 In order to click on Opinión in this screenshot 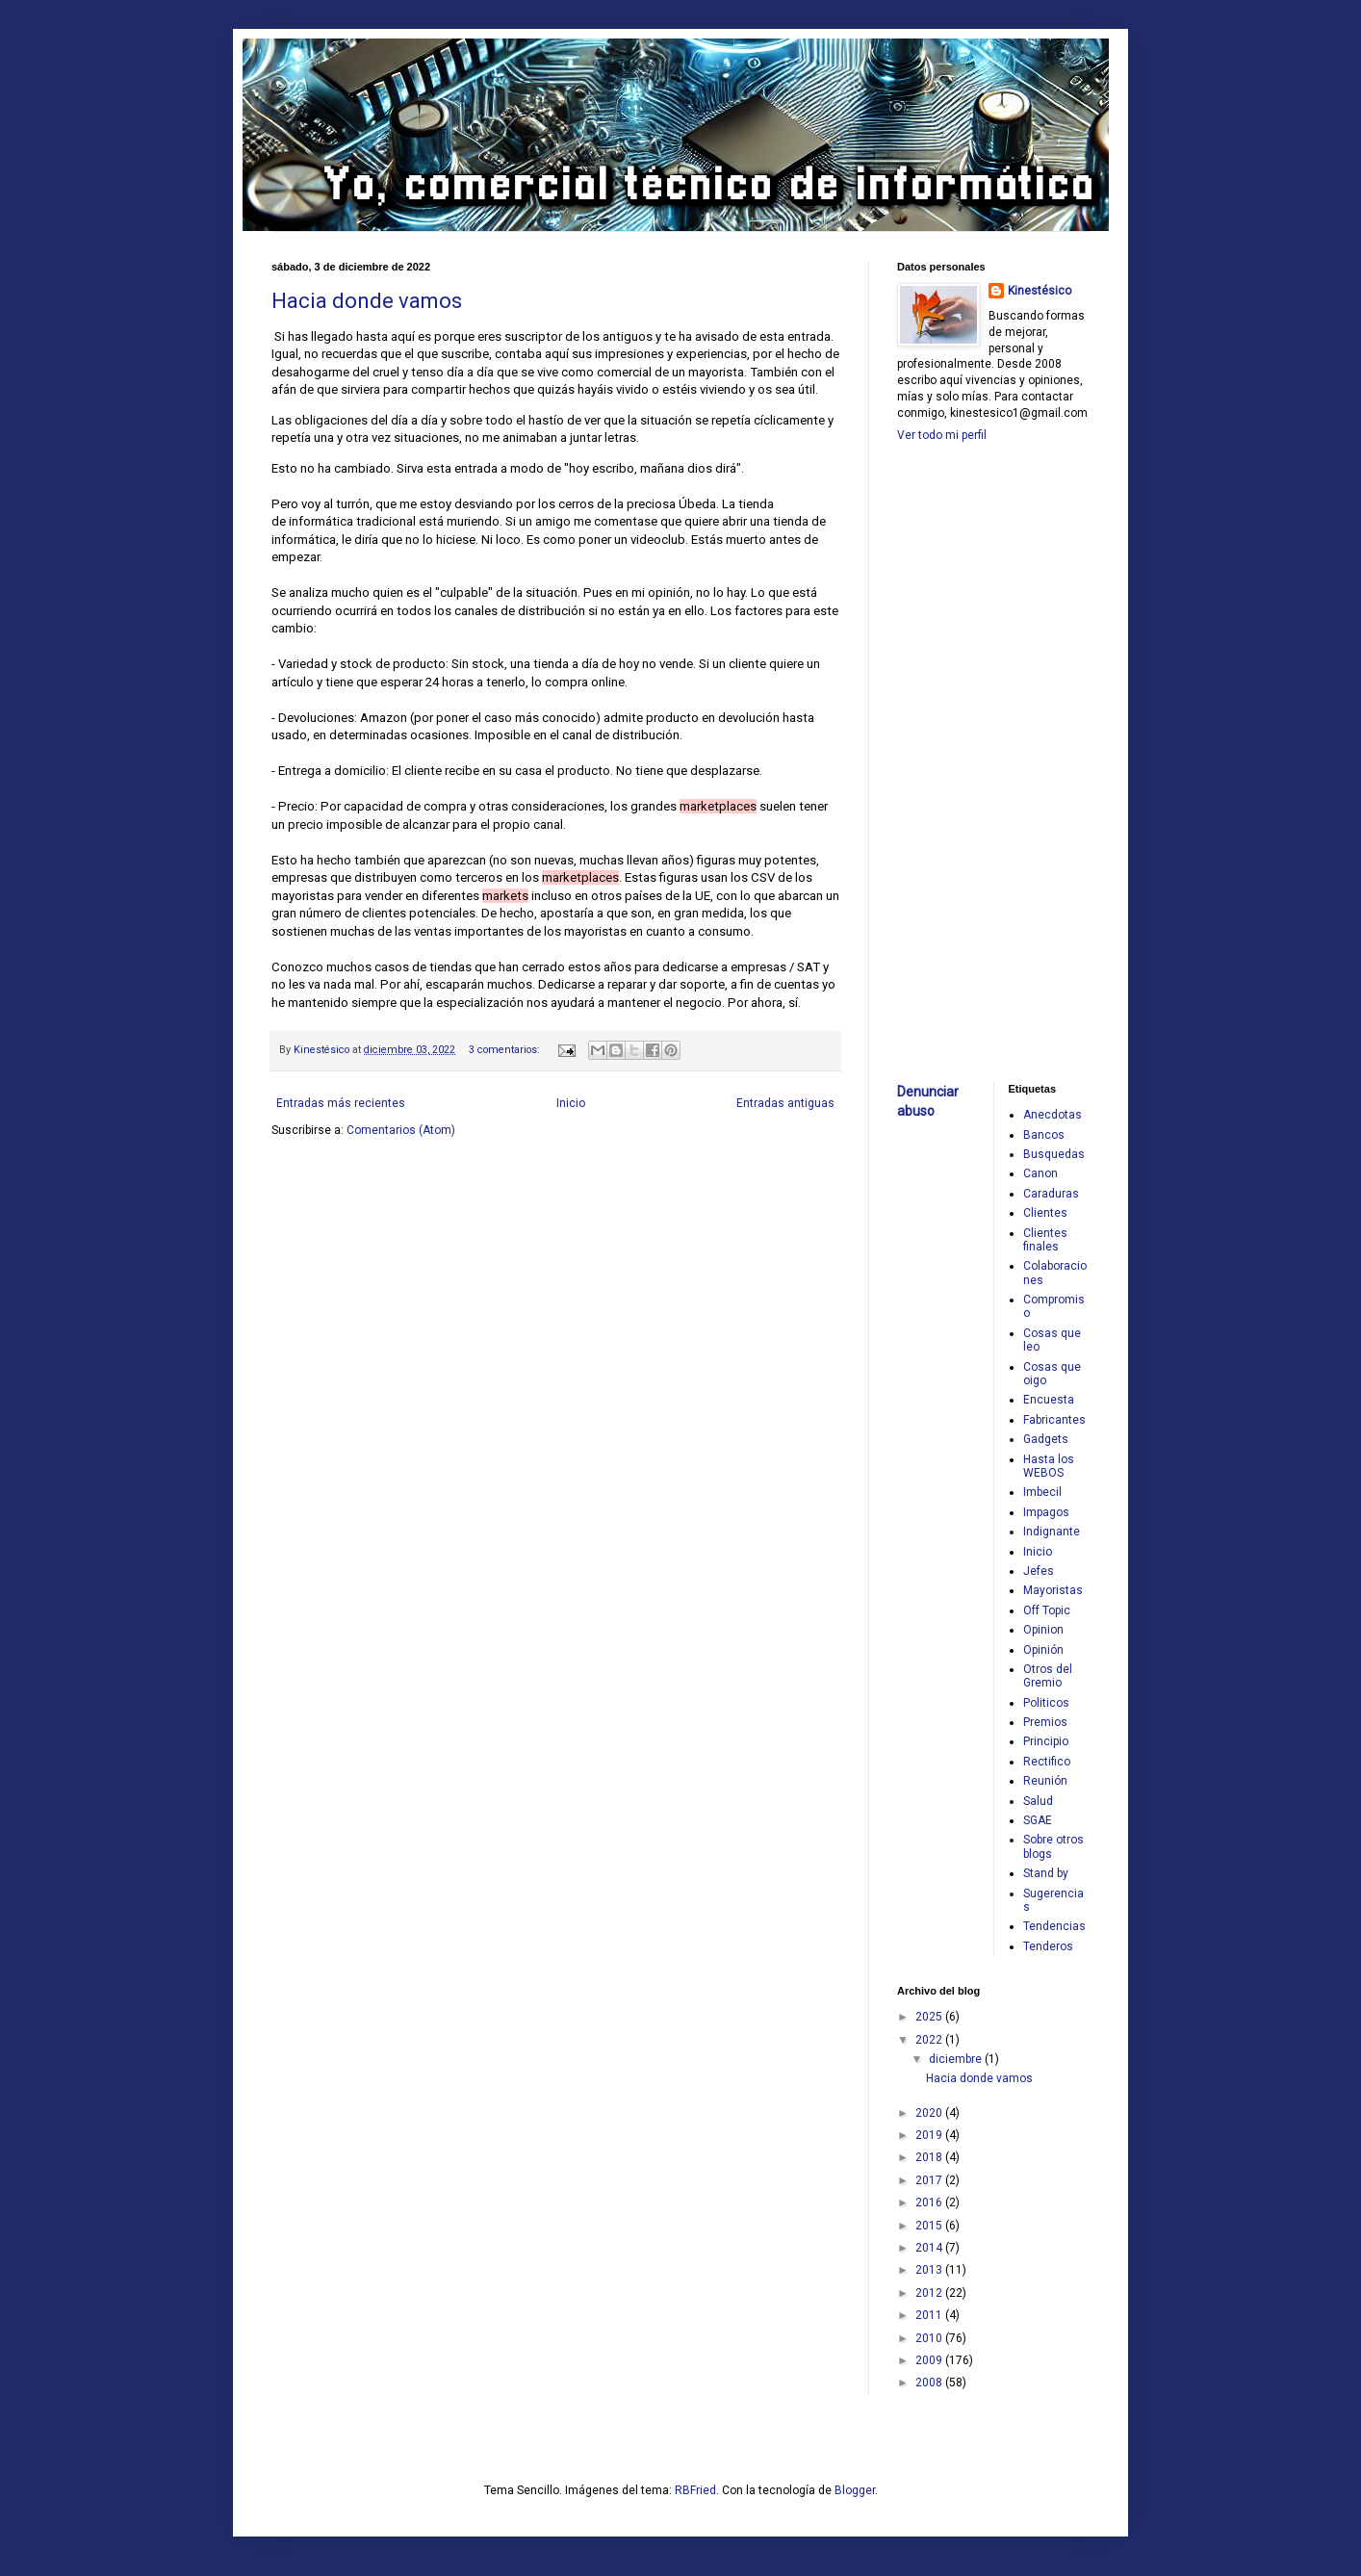, I will do `click(1043, 1650)`.